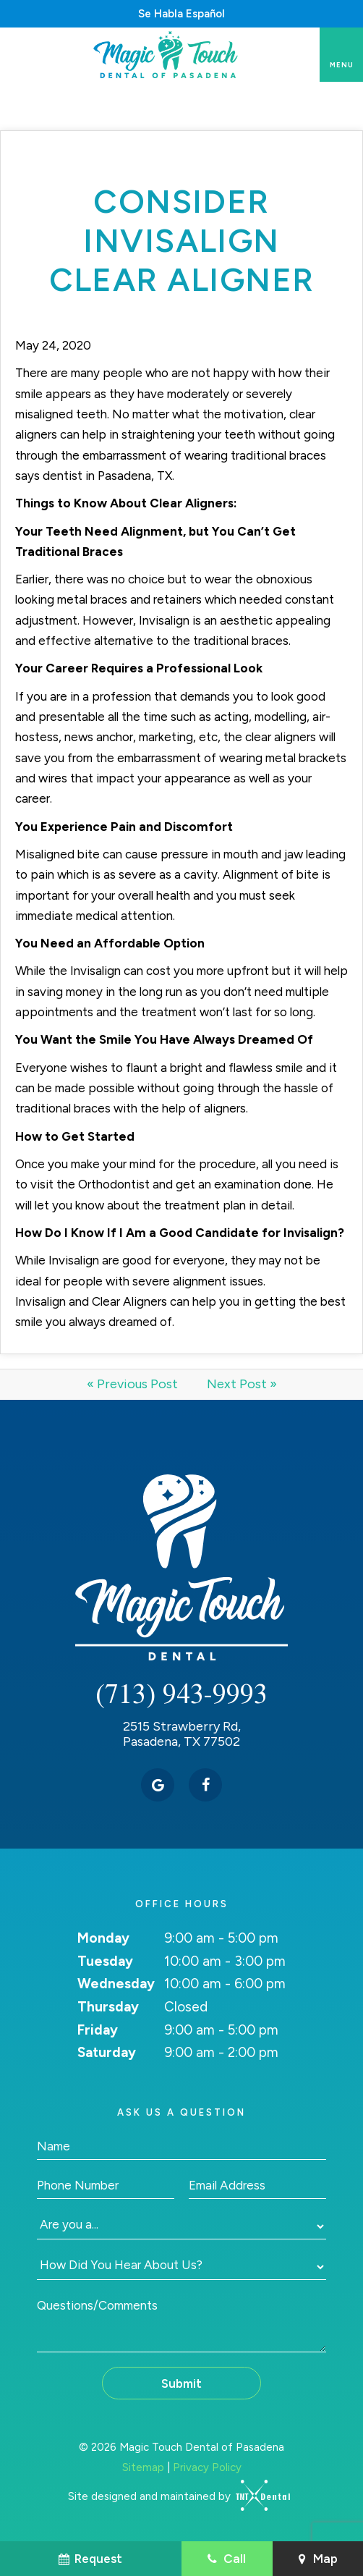 The image size is (363, 2576). I want to click on Wednesday, so click(116, 1983).